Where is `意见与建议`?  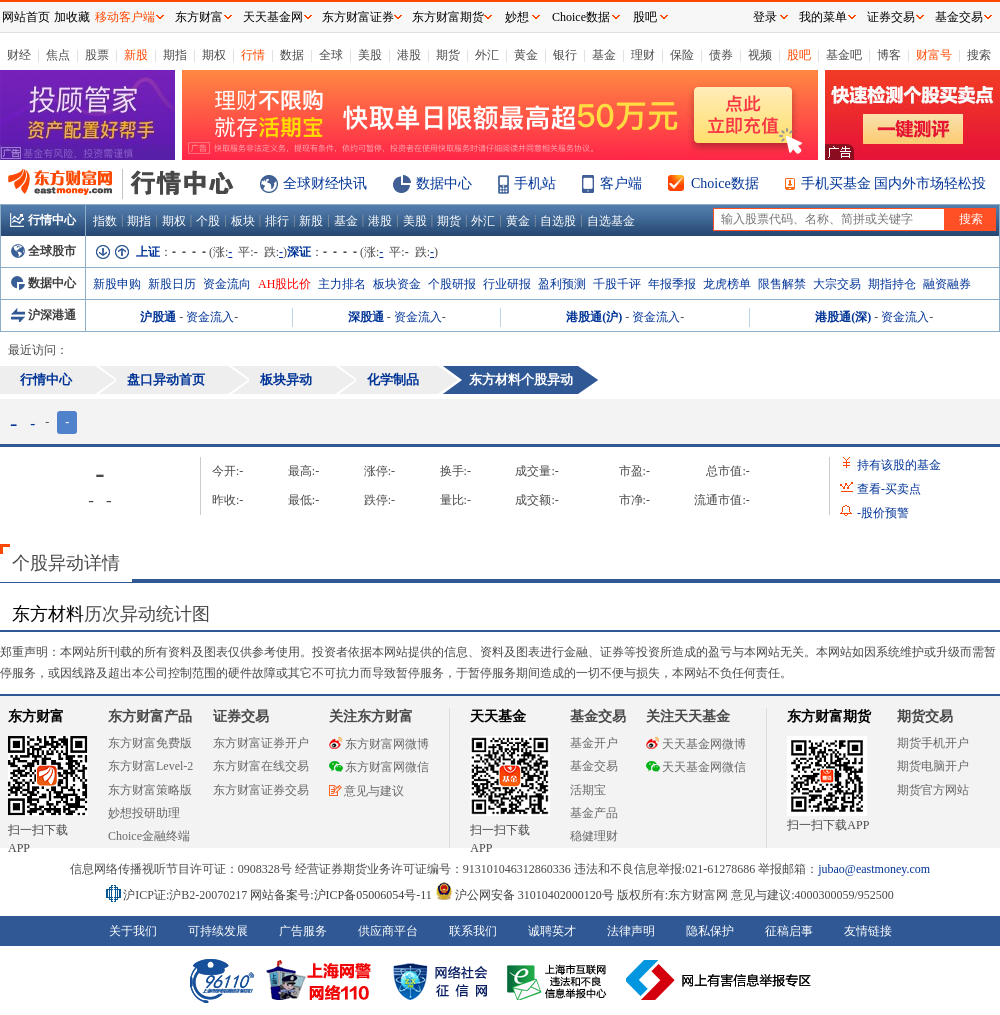 意见与建议 is located at coordinates (366, 791).